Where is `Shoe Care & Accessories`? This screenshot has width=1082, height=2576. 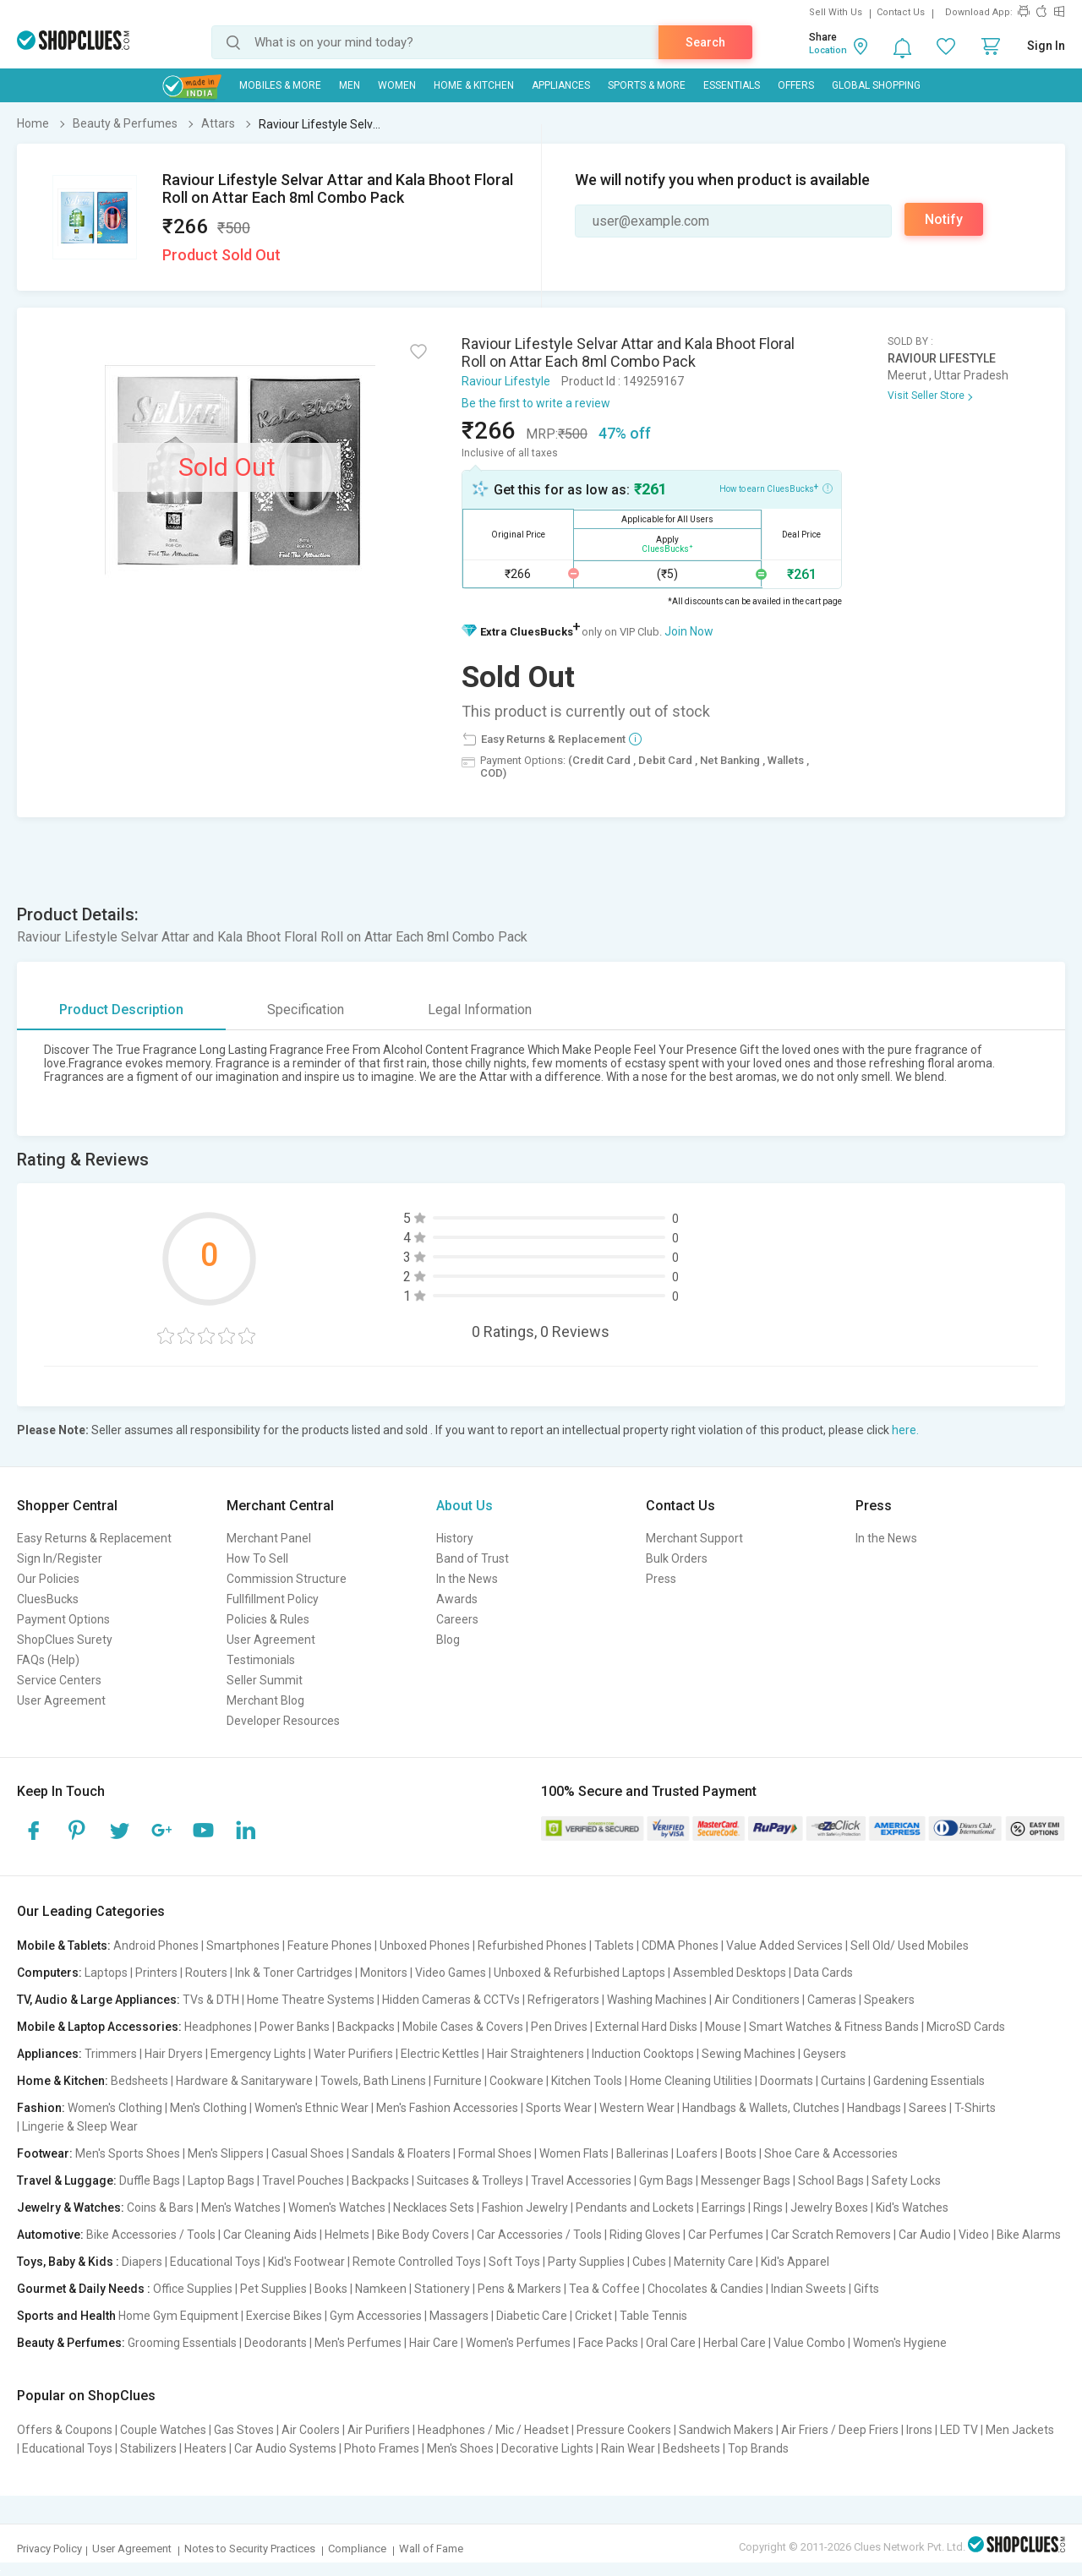 Shoe Care & Accessories is located at coordinates (831, 2153).